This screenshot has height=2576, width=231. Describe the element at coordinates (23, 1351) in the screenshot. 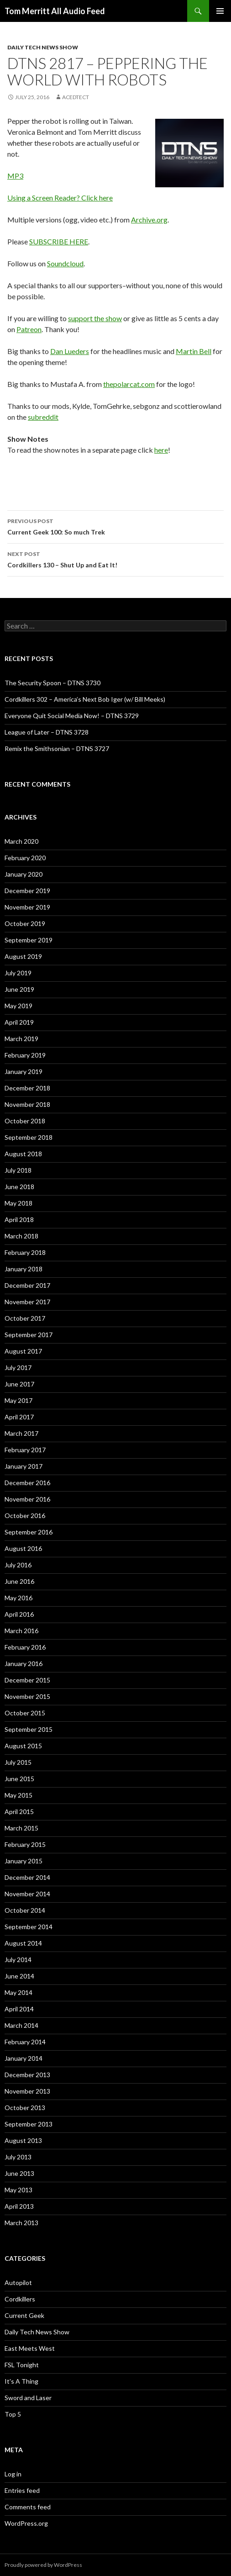

I see `August 2017` at that location.